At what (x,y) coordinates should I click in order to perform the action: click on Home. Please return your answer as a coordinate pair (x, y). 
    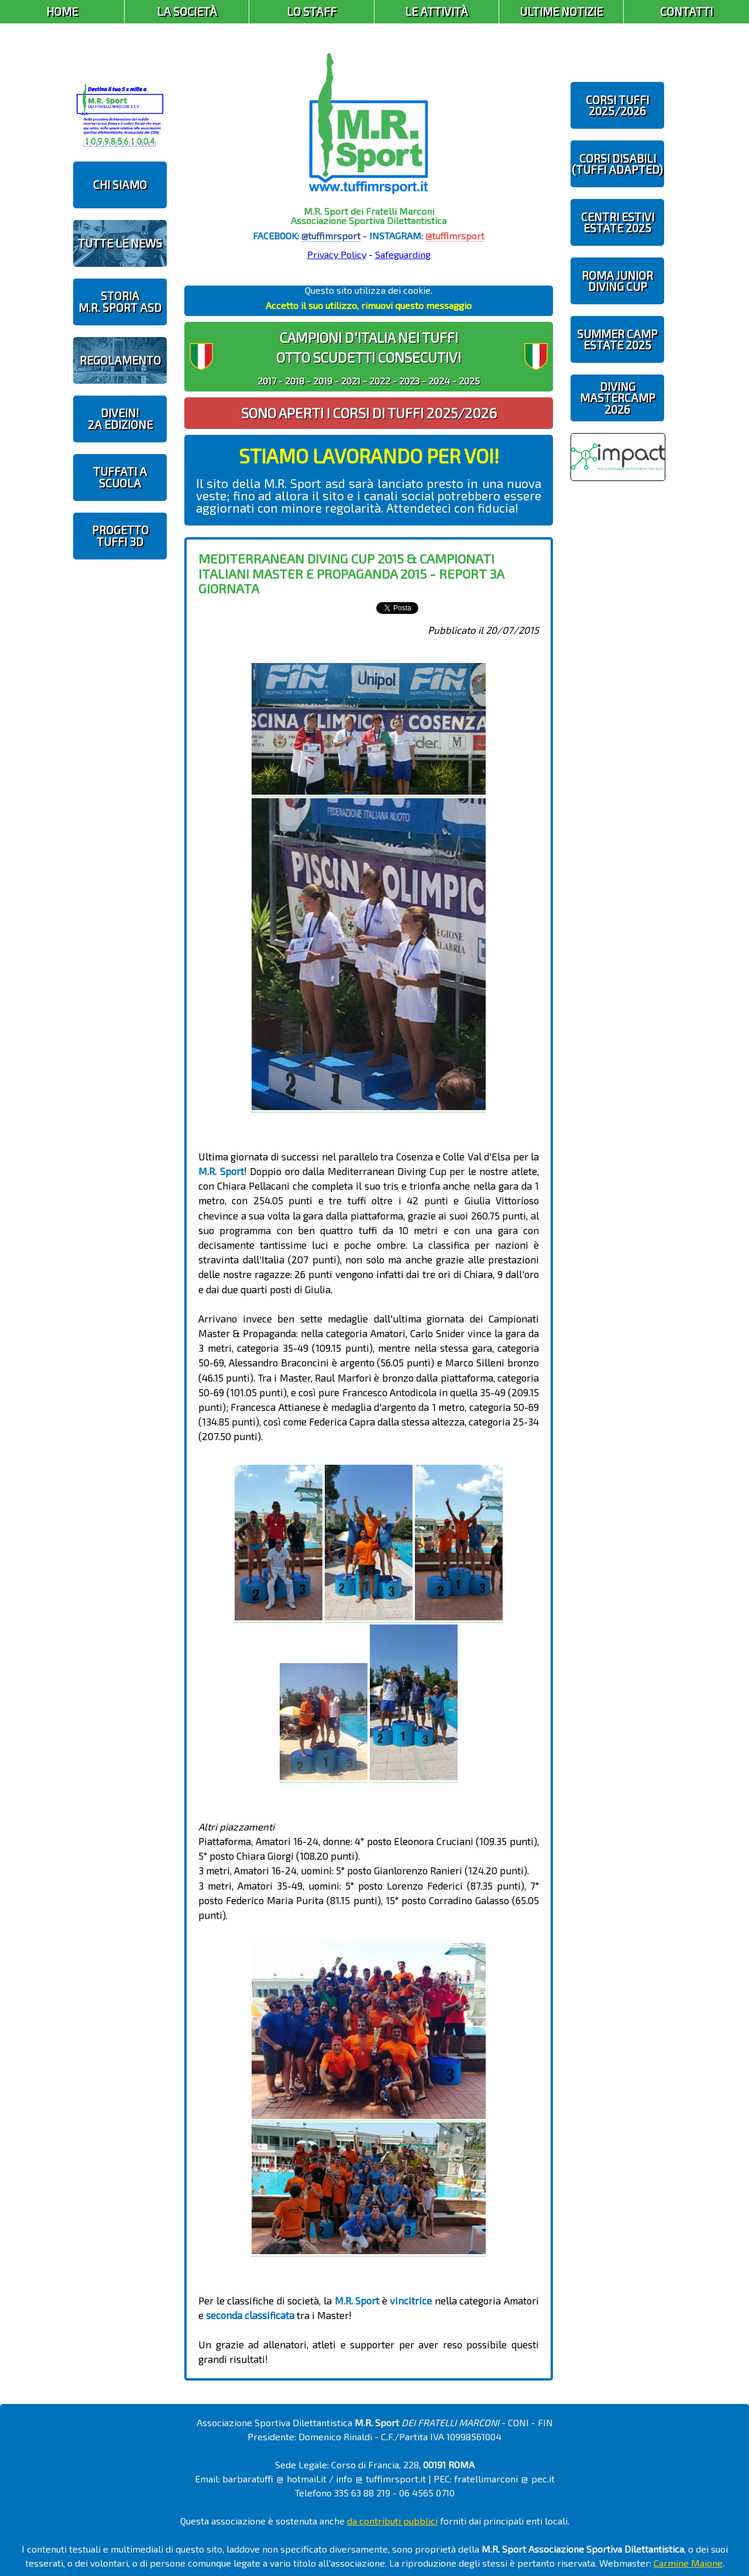
    Looking at the image, I should click on (62, 11).